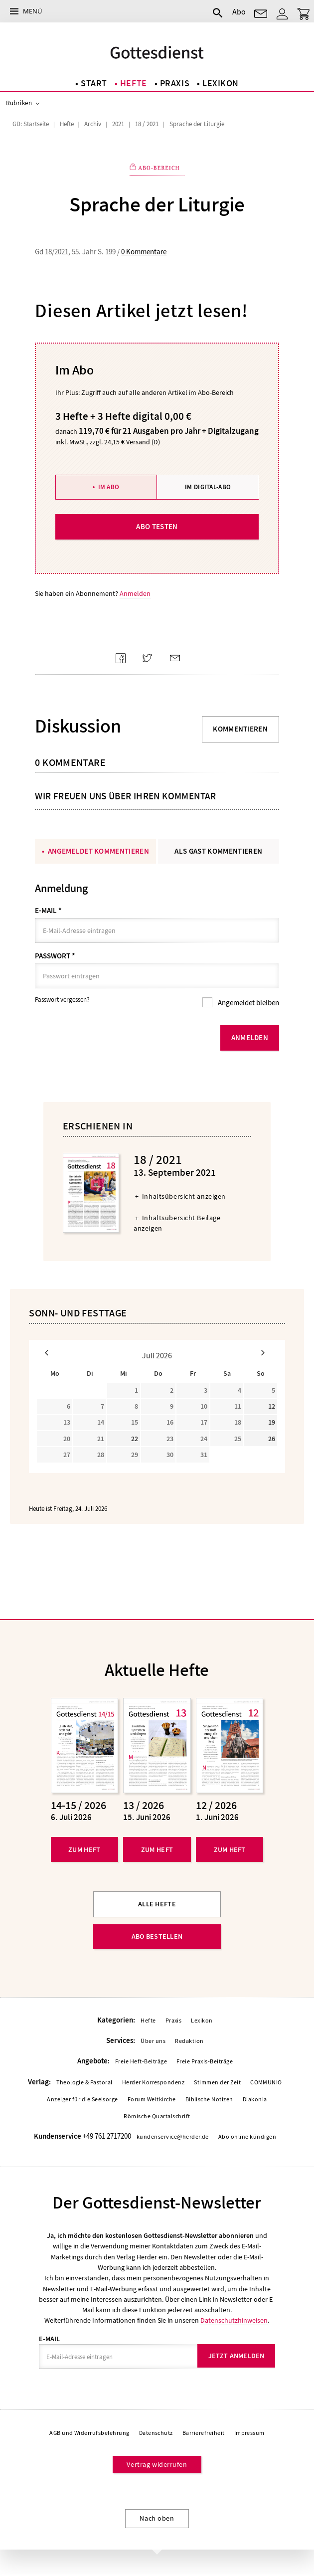  I want to click on Menü, so click(32, 10).